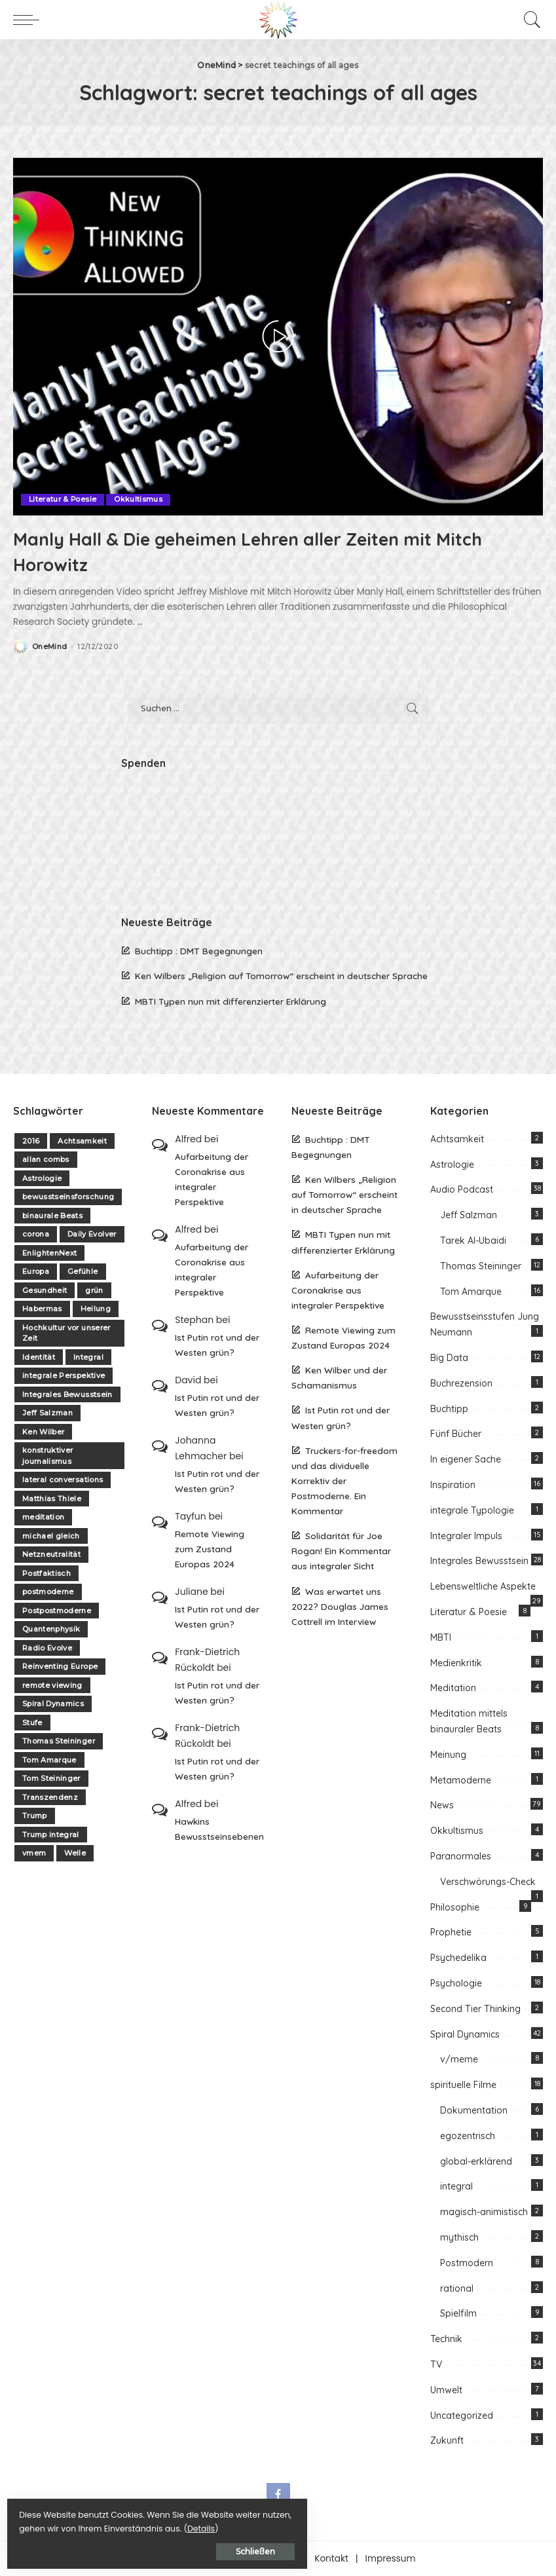 This screenshot has width=556, height=2576. What do you see at coordinates (455, 1434) in the screenshot?
I see `Fünf Bücher` at bounding box center [455, 1434].